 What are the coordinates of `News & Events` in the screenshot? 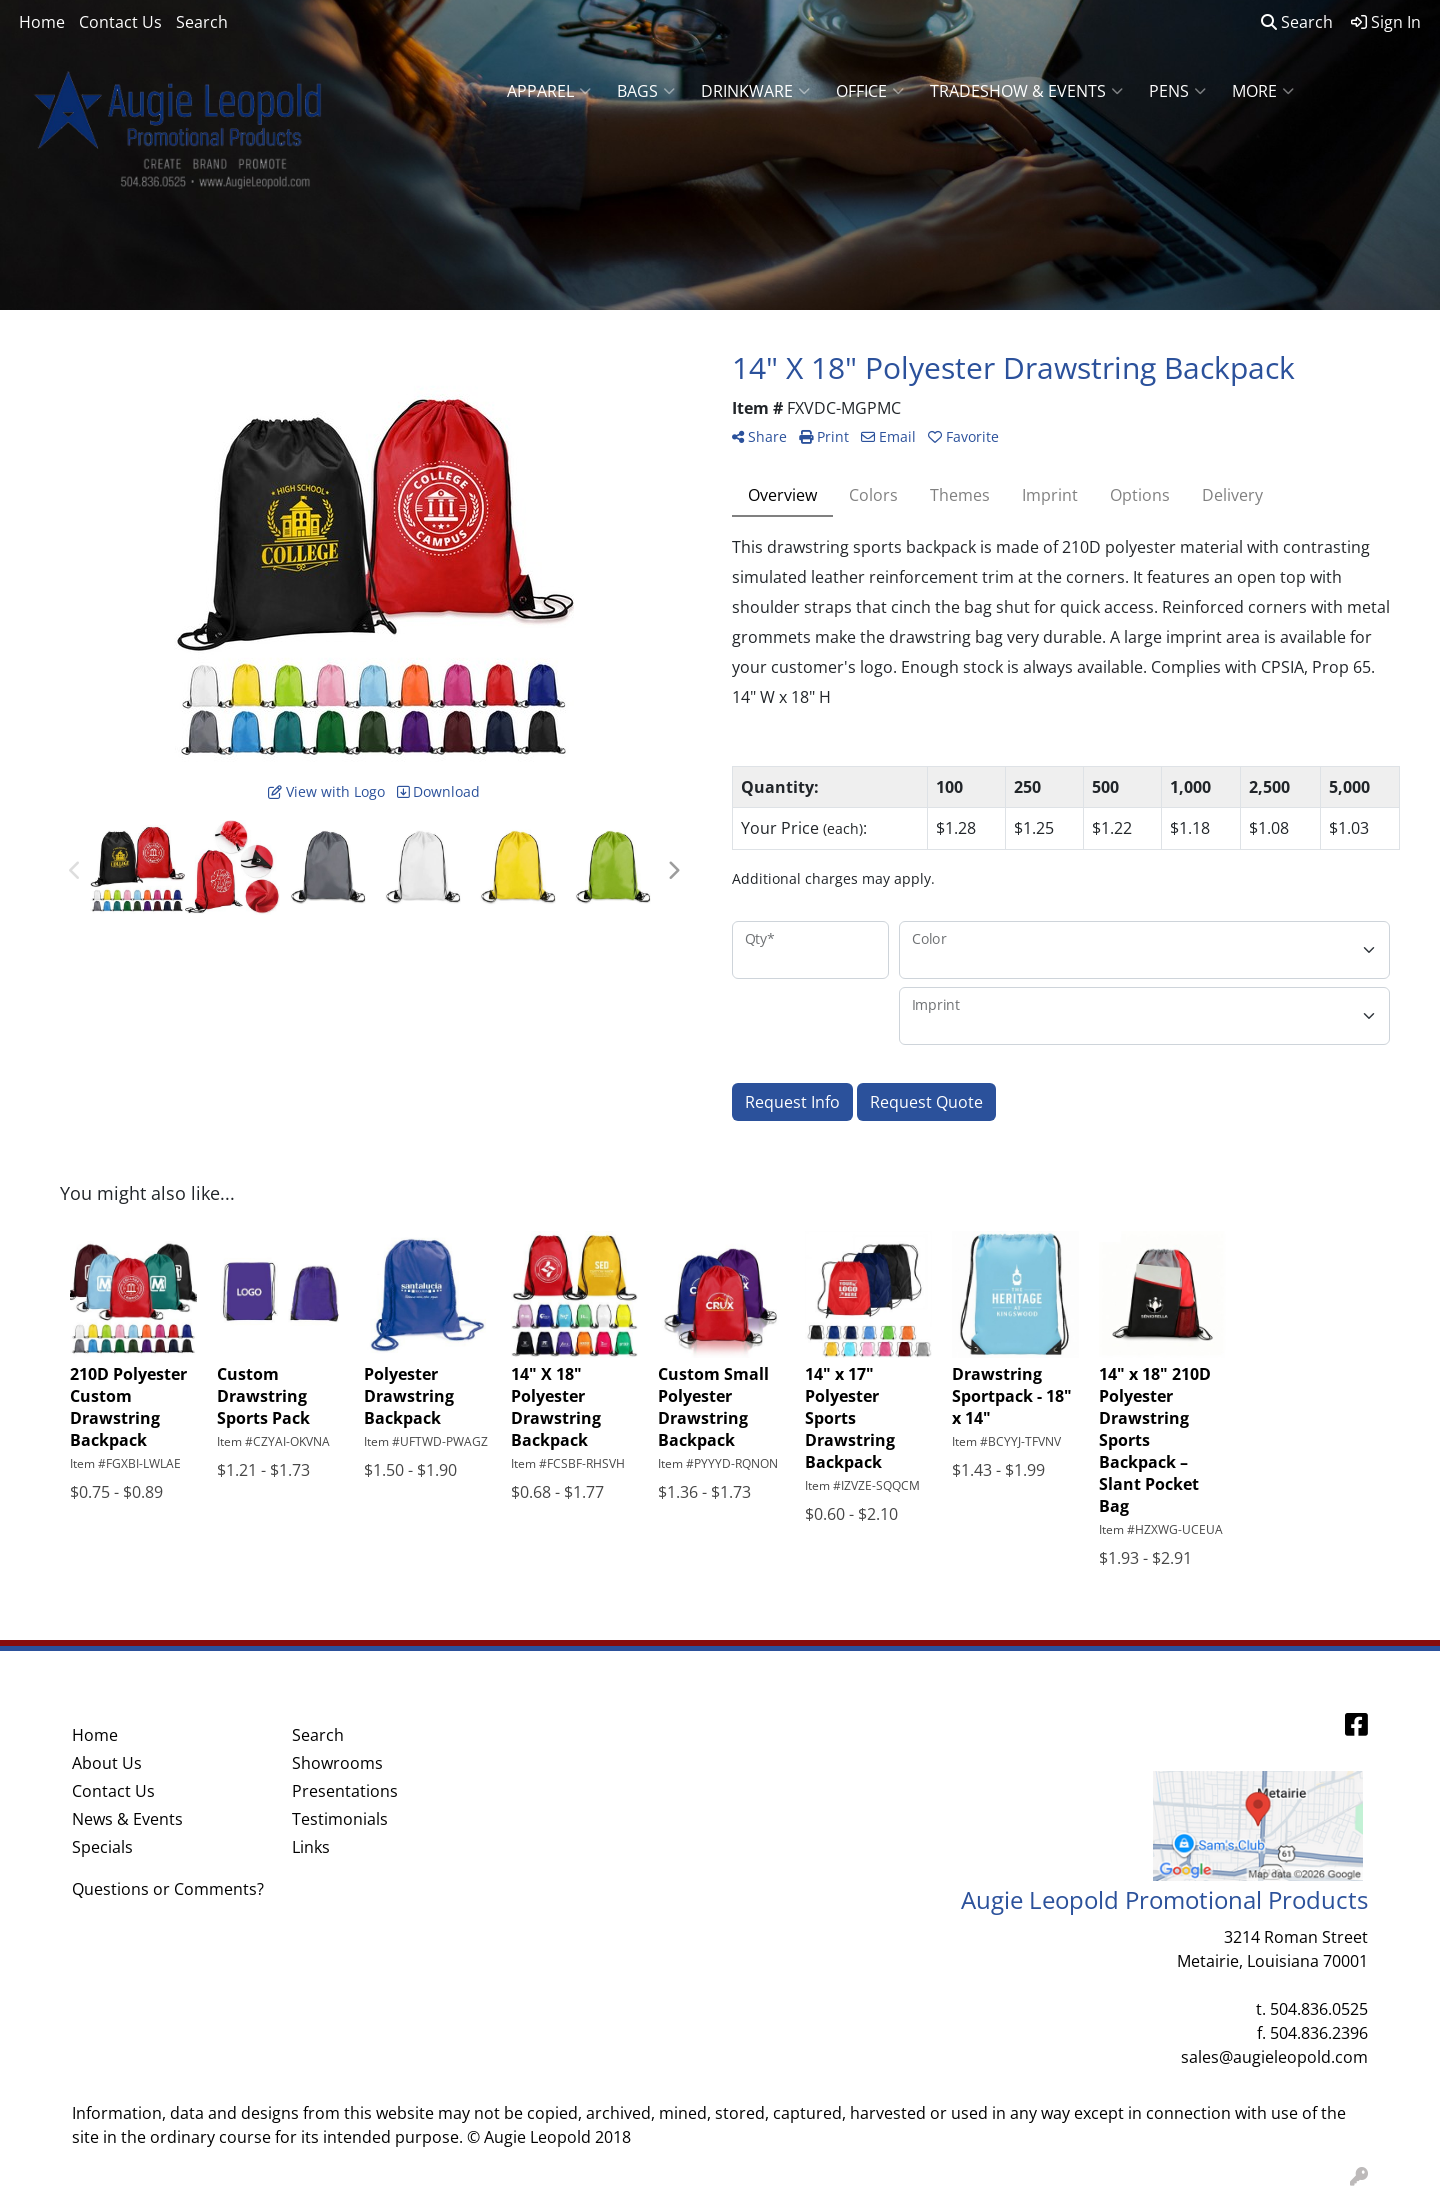 It's located at (127, 1819).